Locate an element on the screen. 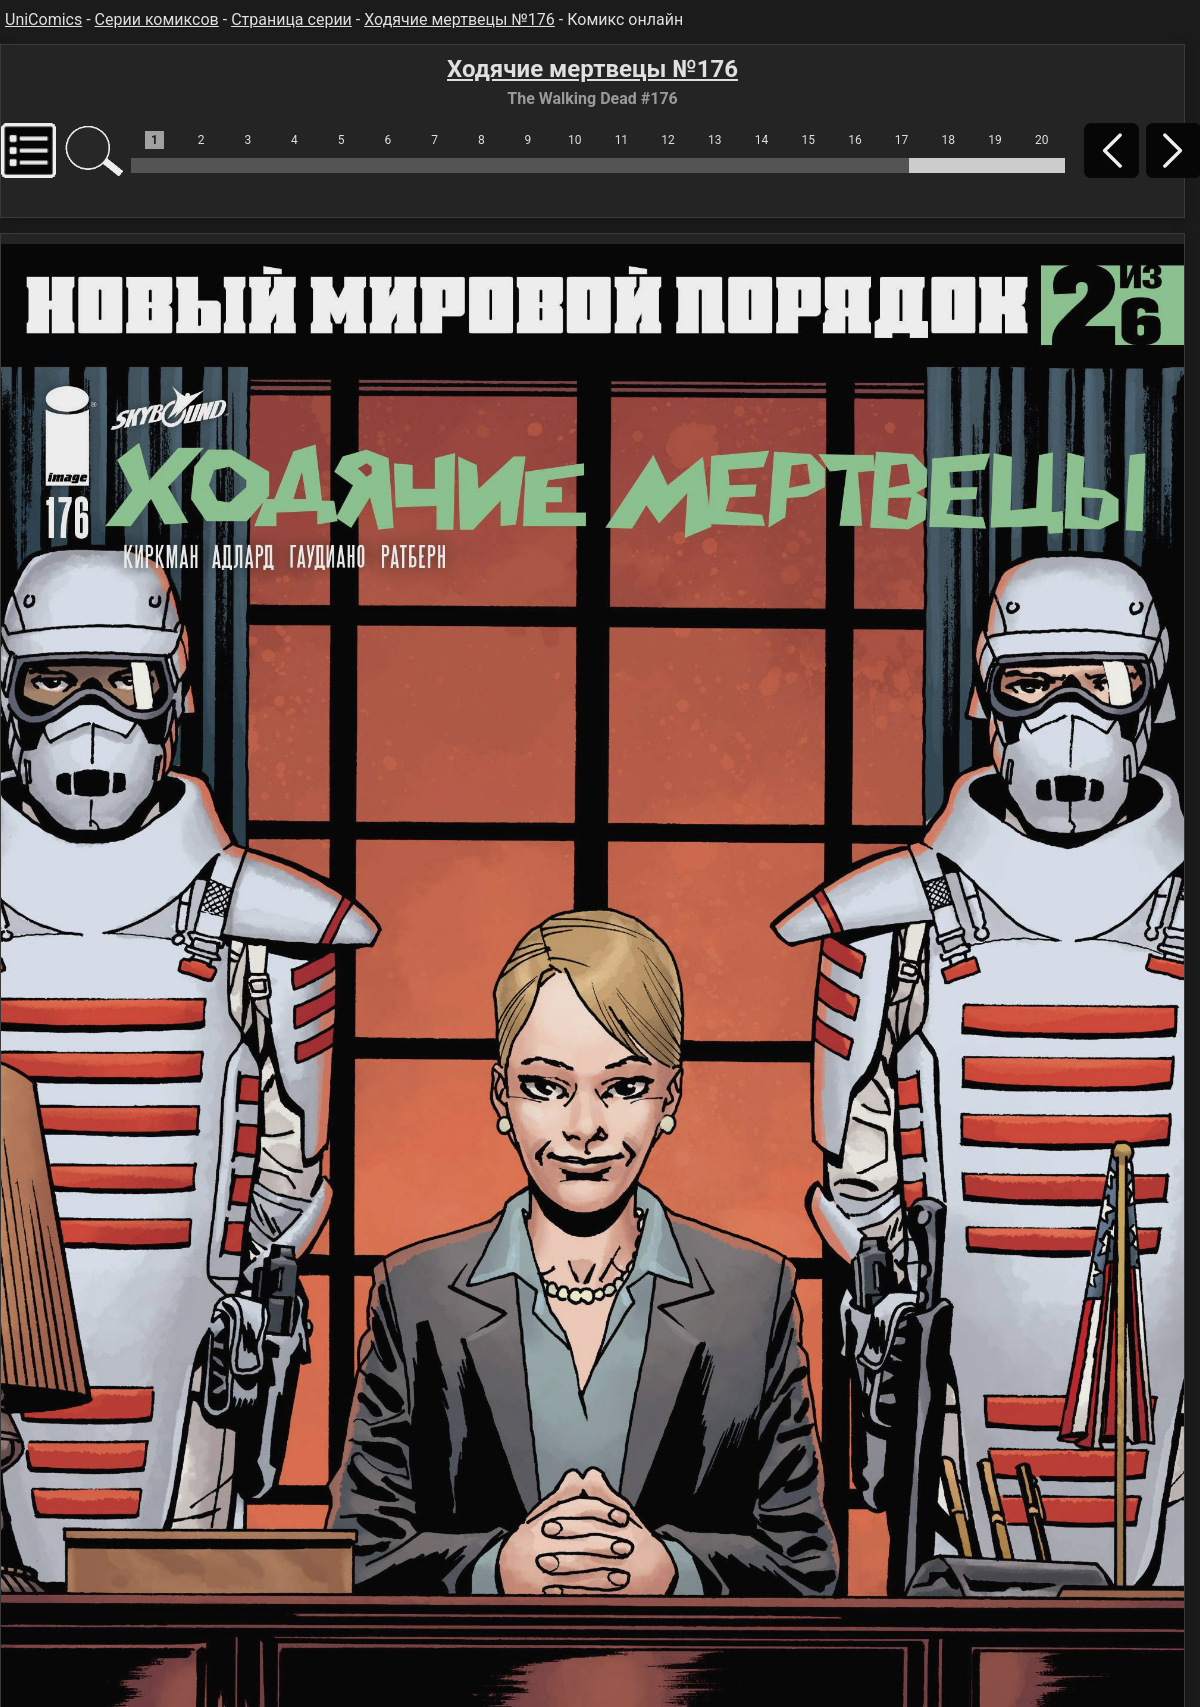 Image resolution: width=1200 pixels, height=1707 pixels. Серии комиксов is located at coordinates (157, 19).